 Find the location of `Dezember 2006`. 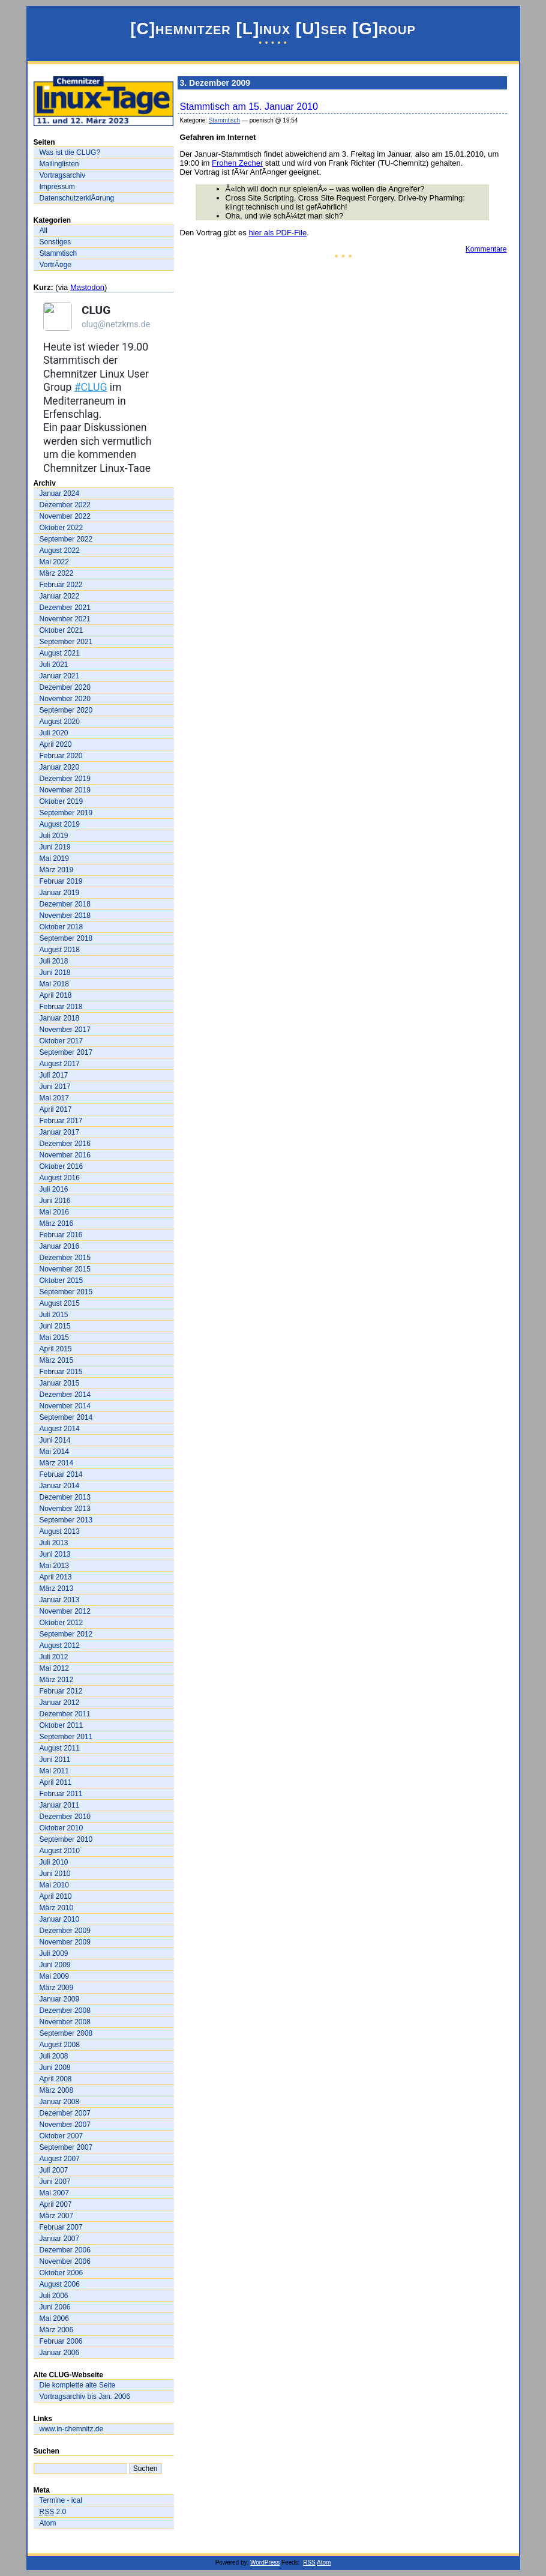

Dezember 2006 is located at coordinates (65, 2250).